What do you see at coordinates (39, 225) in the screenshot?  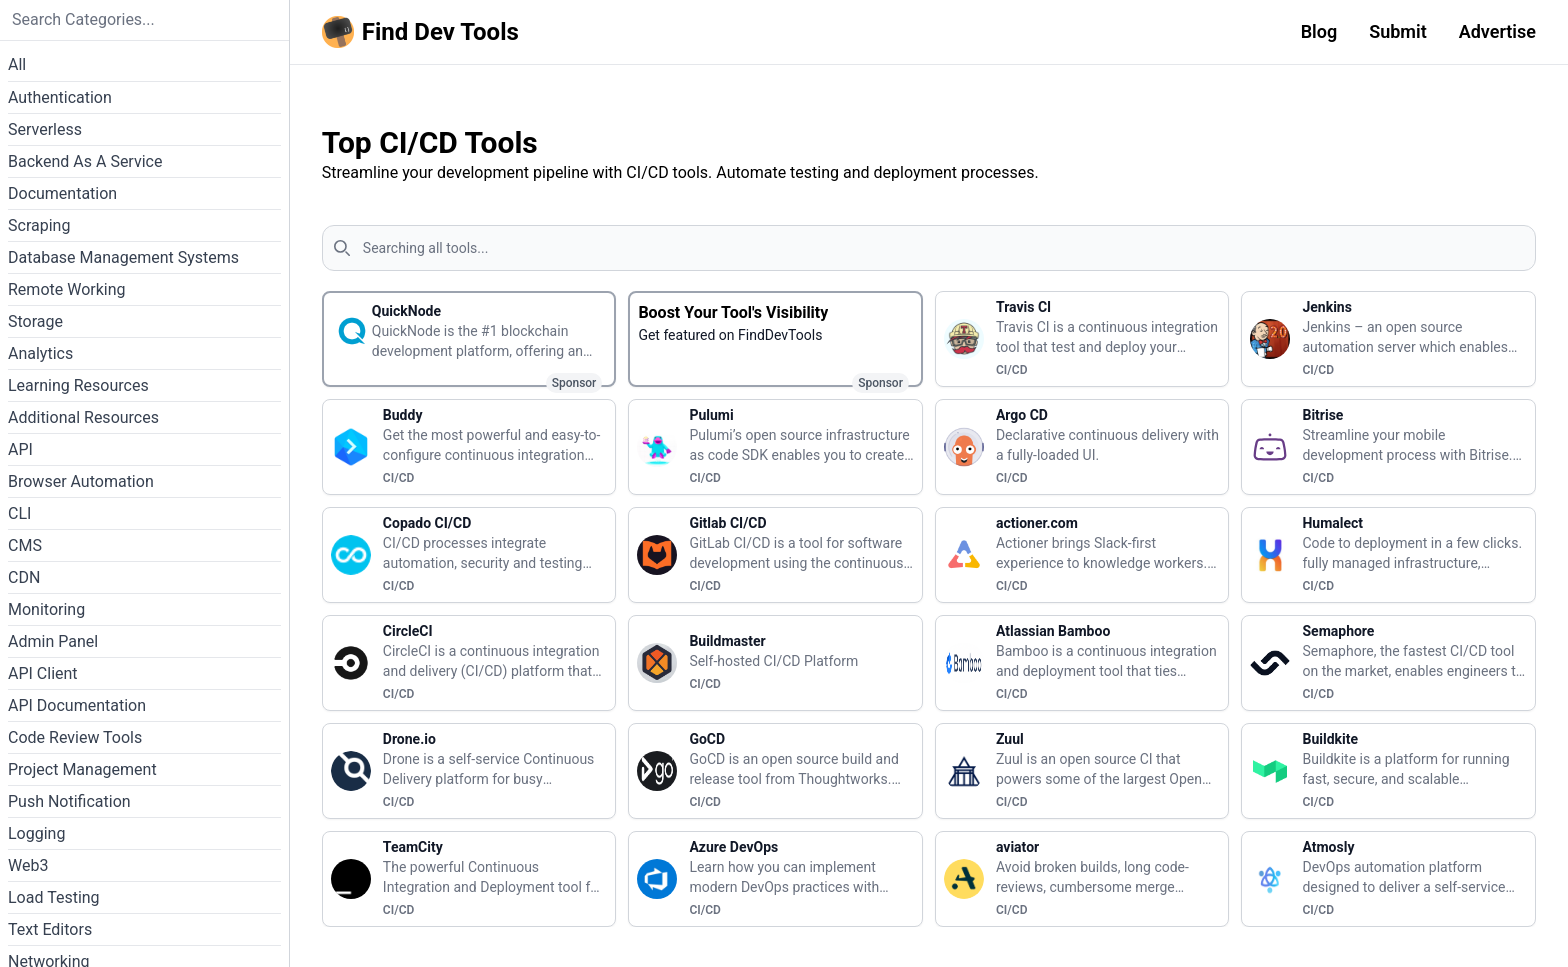 I see `Scraping` at bounding box center [39, 225].